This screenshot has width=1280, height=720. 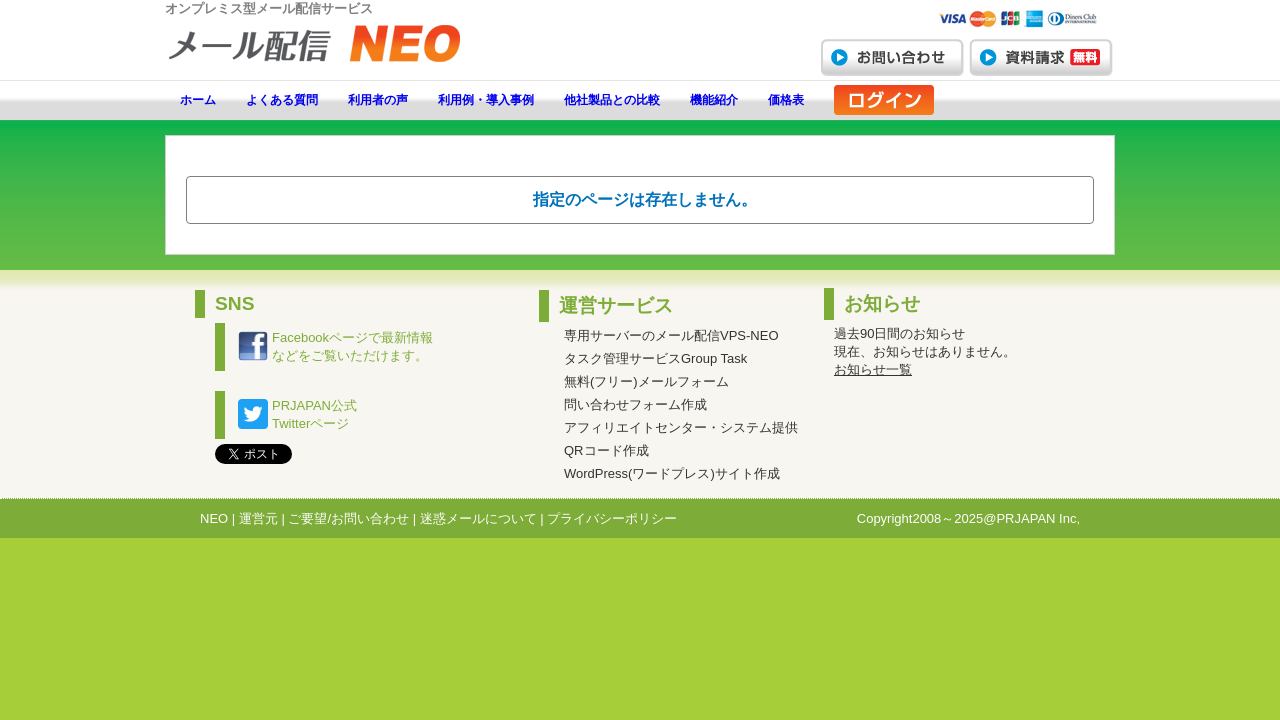 I want to click on 利用者の声, so click(x=378, y=100).